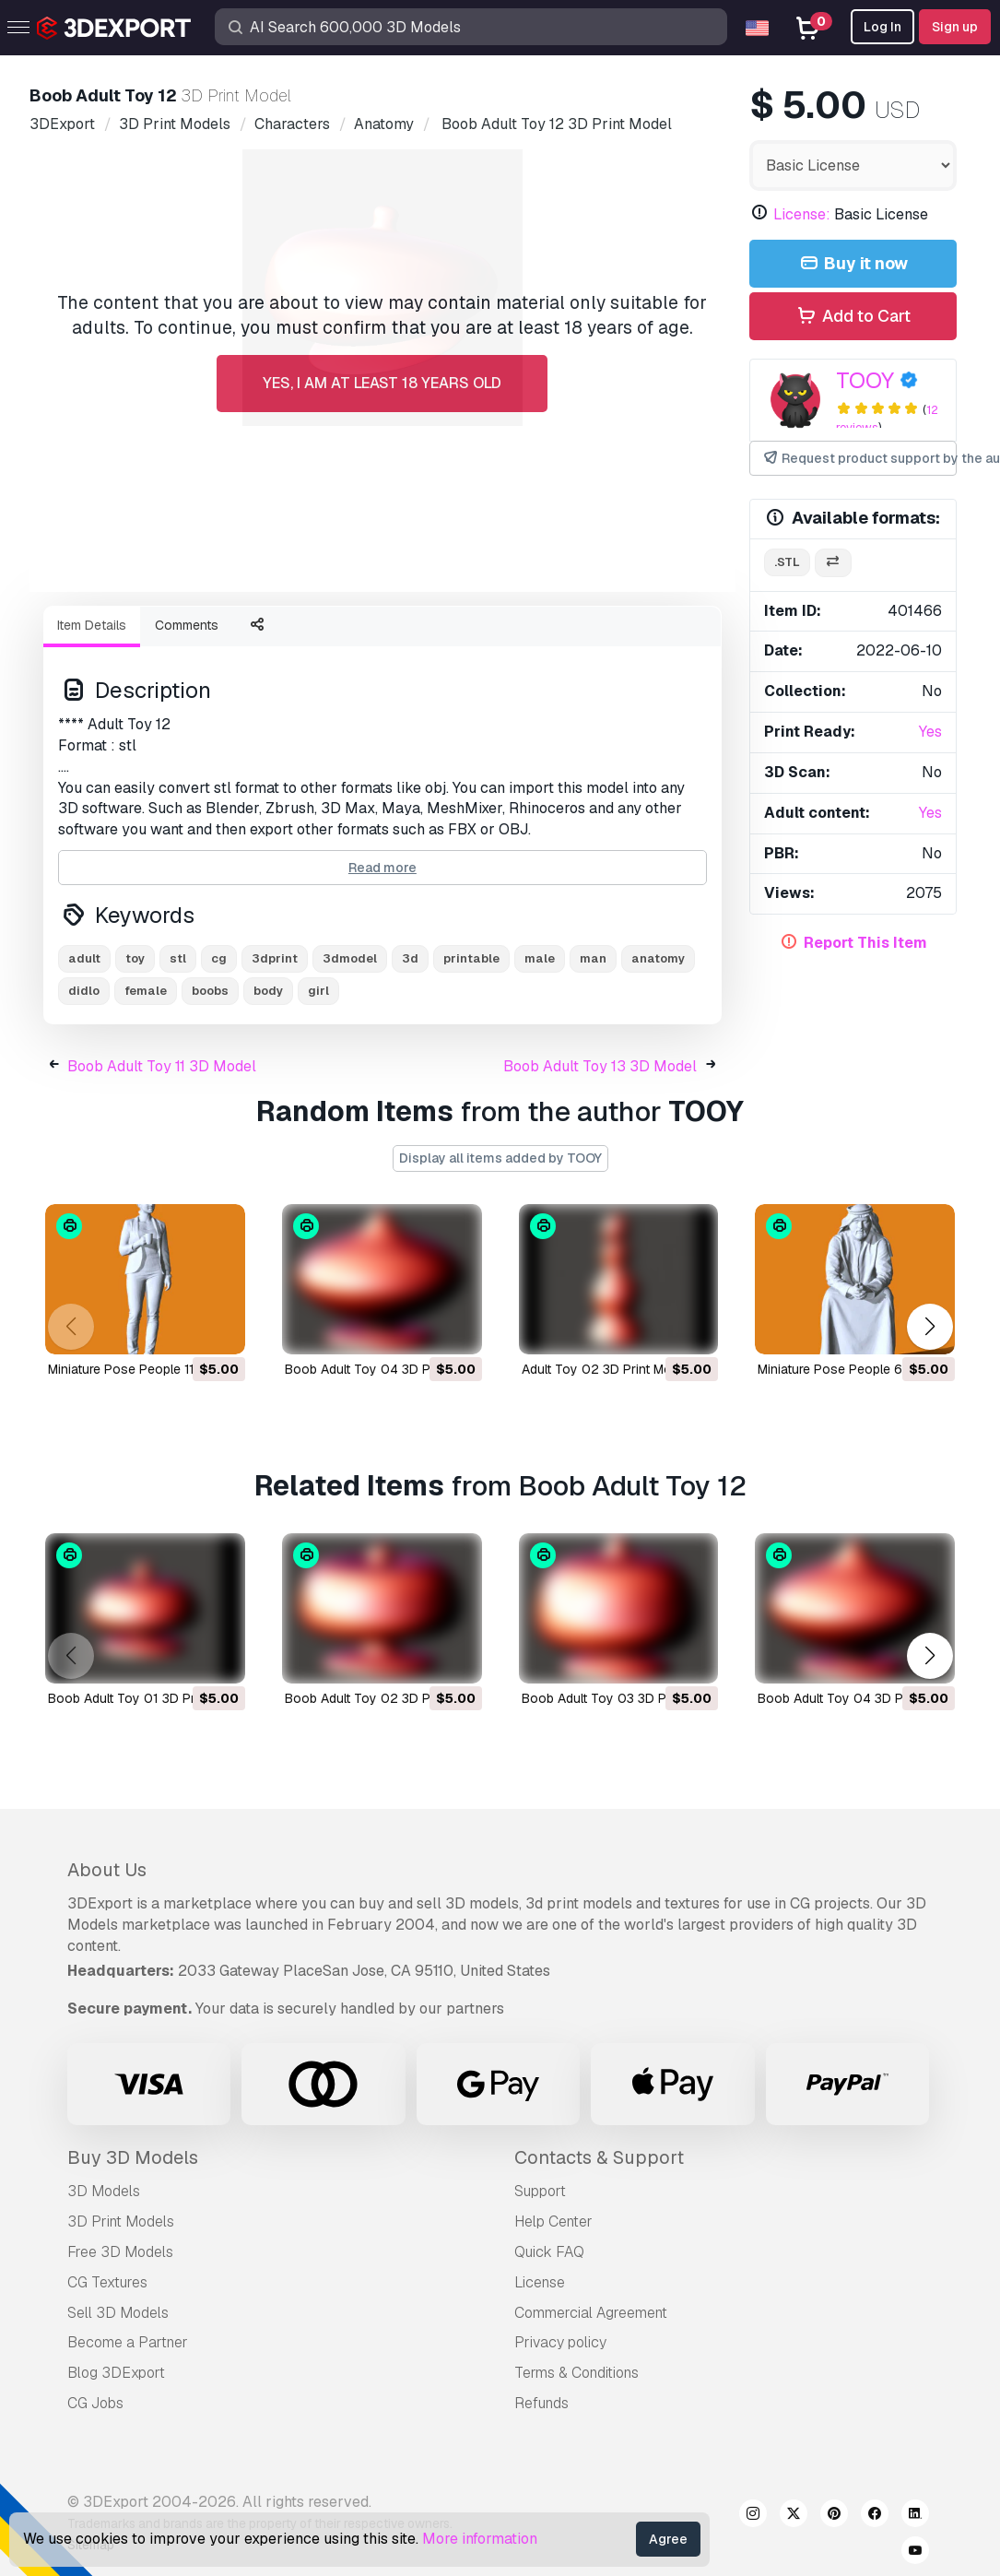  What do you see at coordinates (118, 2312) in the screenshot?
I see `Sell 3D Models` at bounding box center [118, 2312].